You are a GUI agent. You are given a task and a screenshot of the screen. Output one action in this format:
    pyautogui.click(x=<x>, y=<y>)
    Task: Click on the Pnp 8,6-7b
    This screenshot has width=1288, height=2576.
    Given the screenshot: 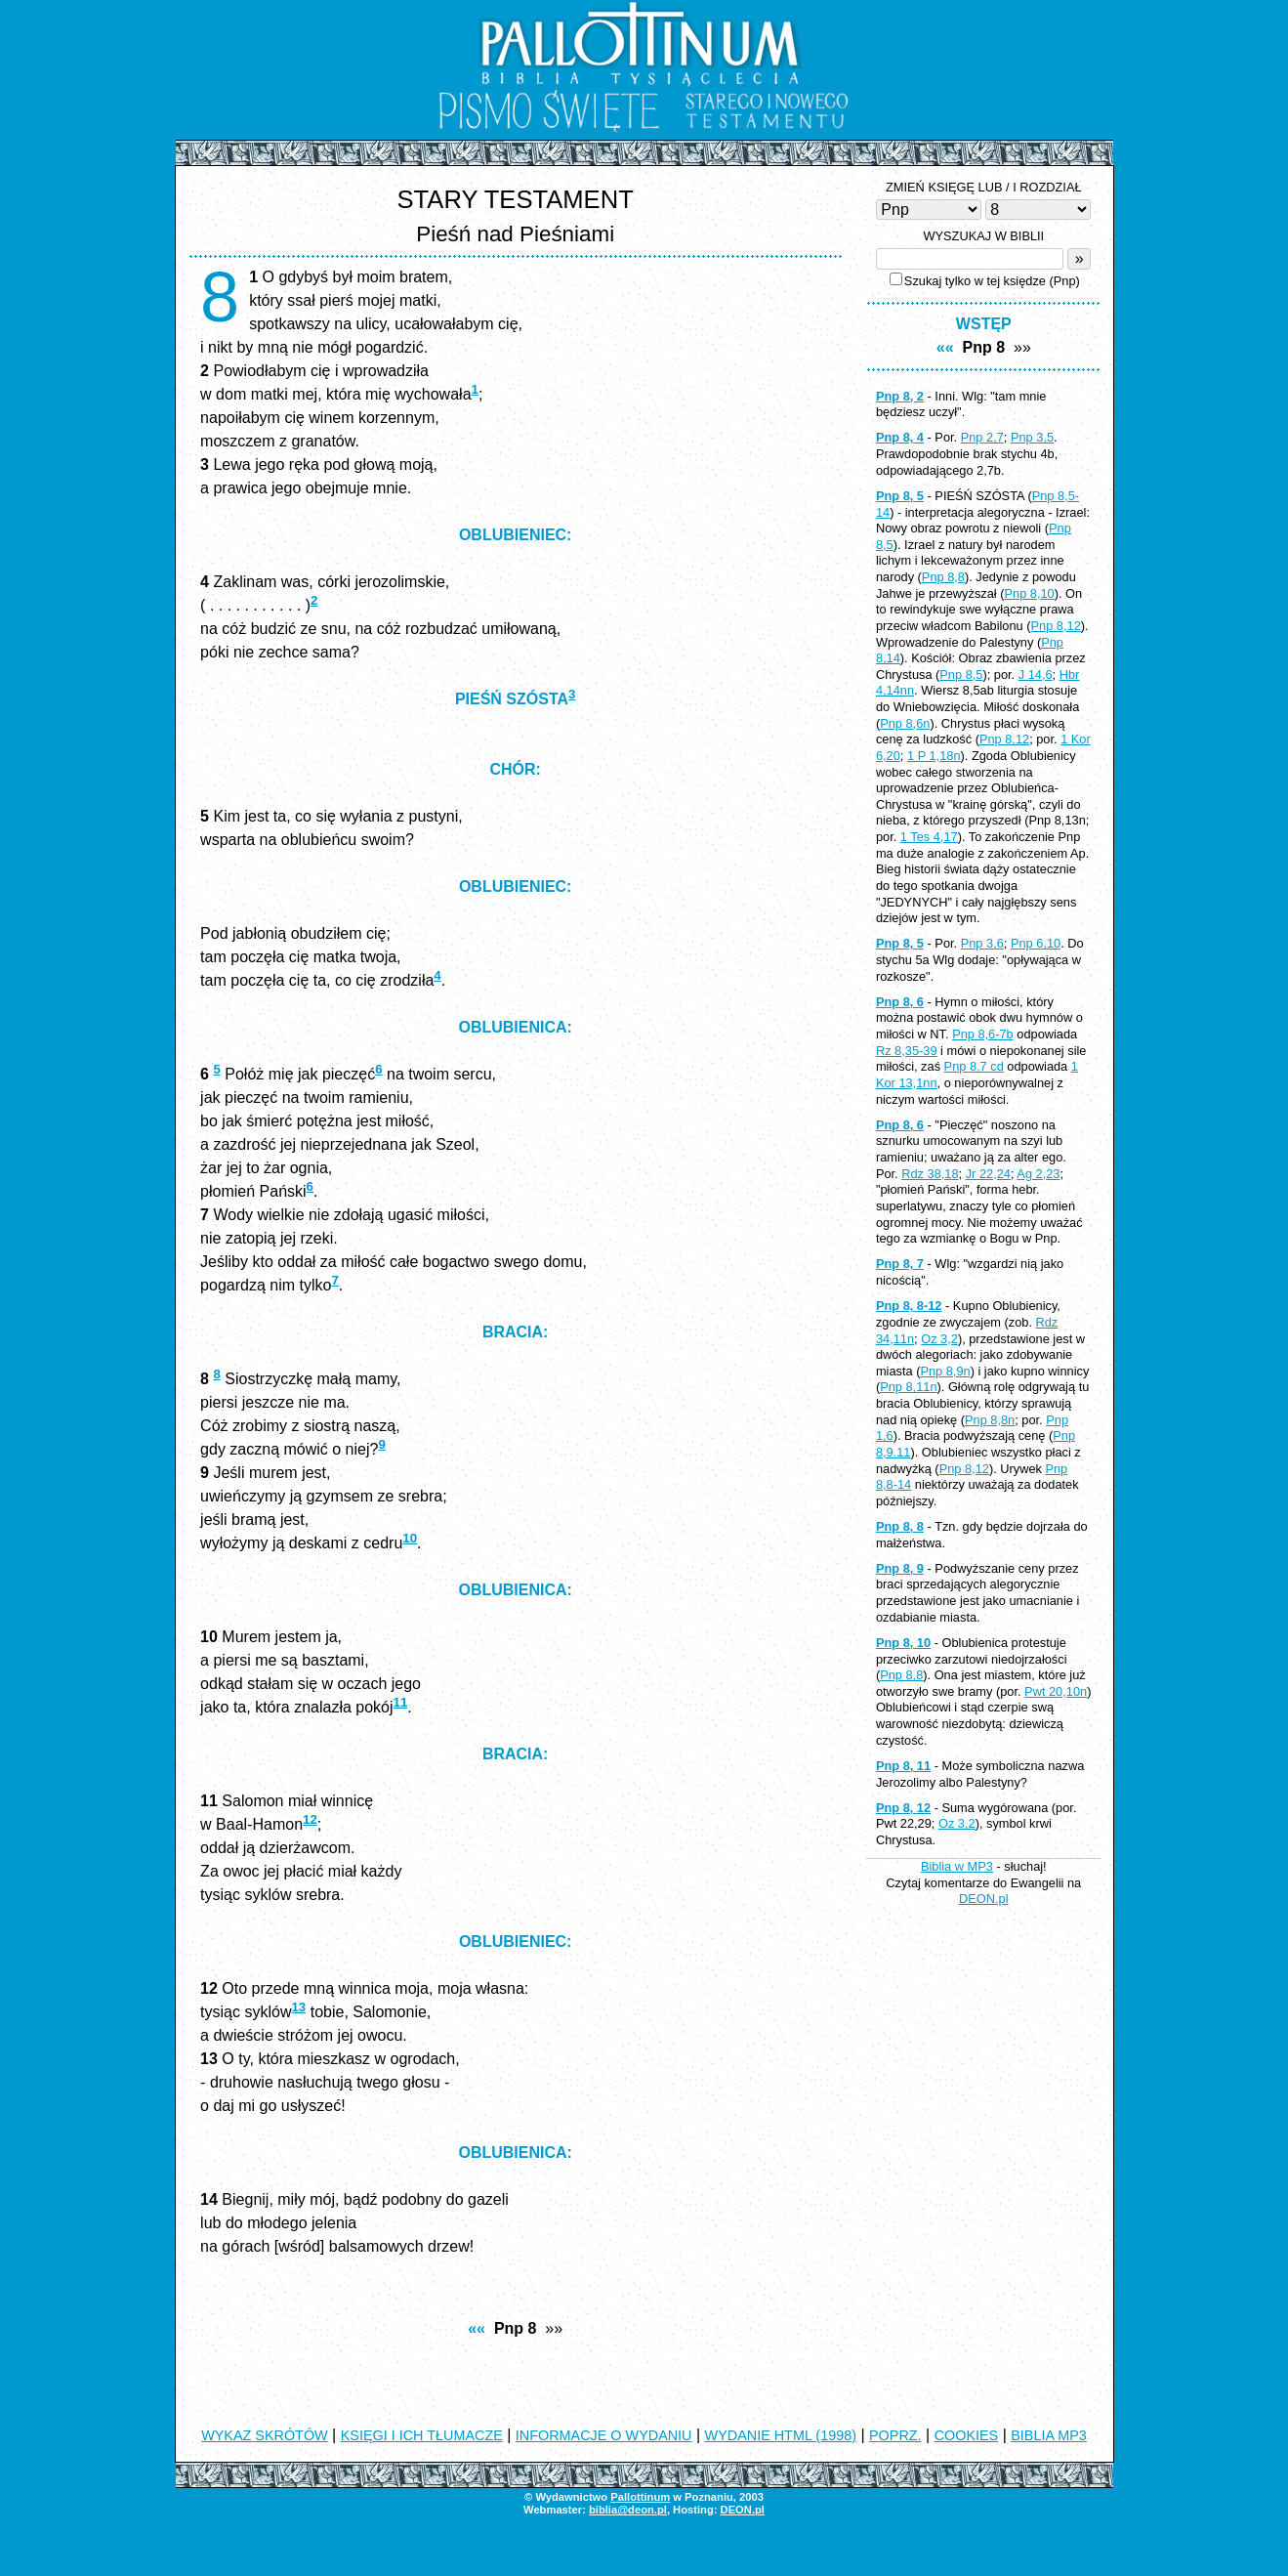 What is the action you would take?
    pyautogui.click(x=983, y=1034)
    